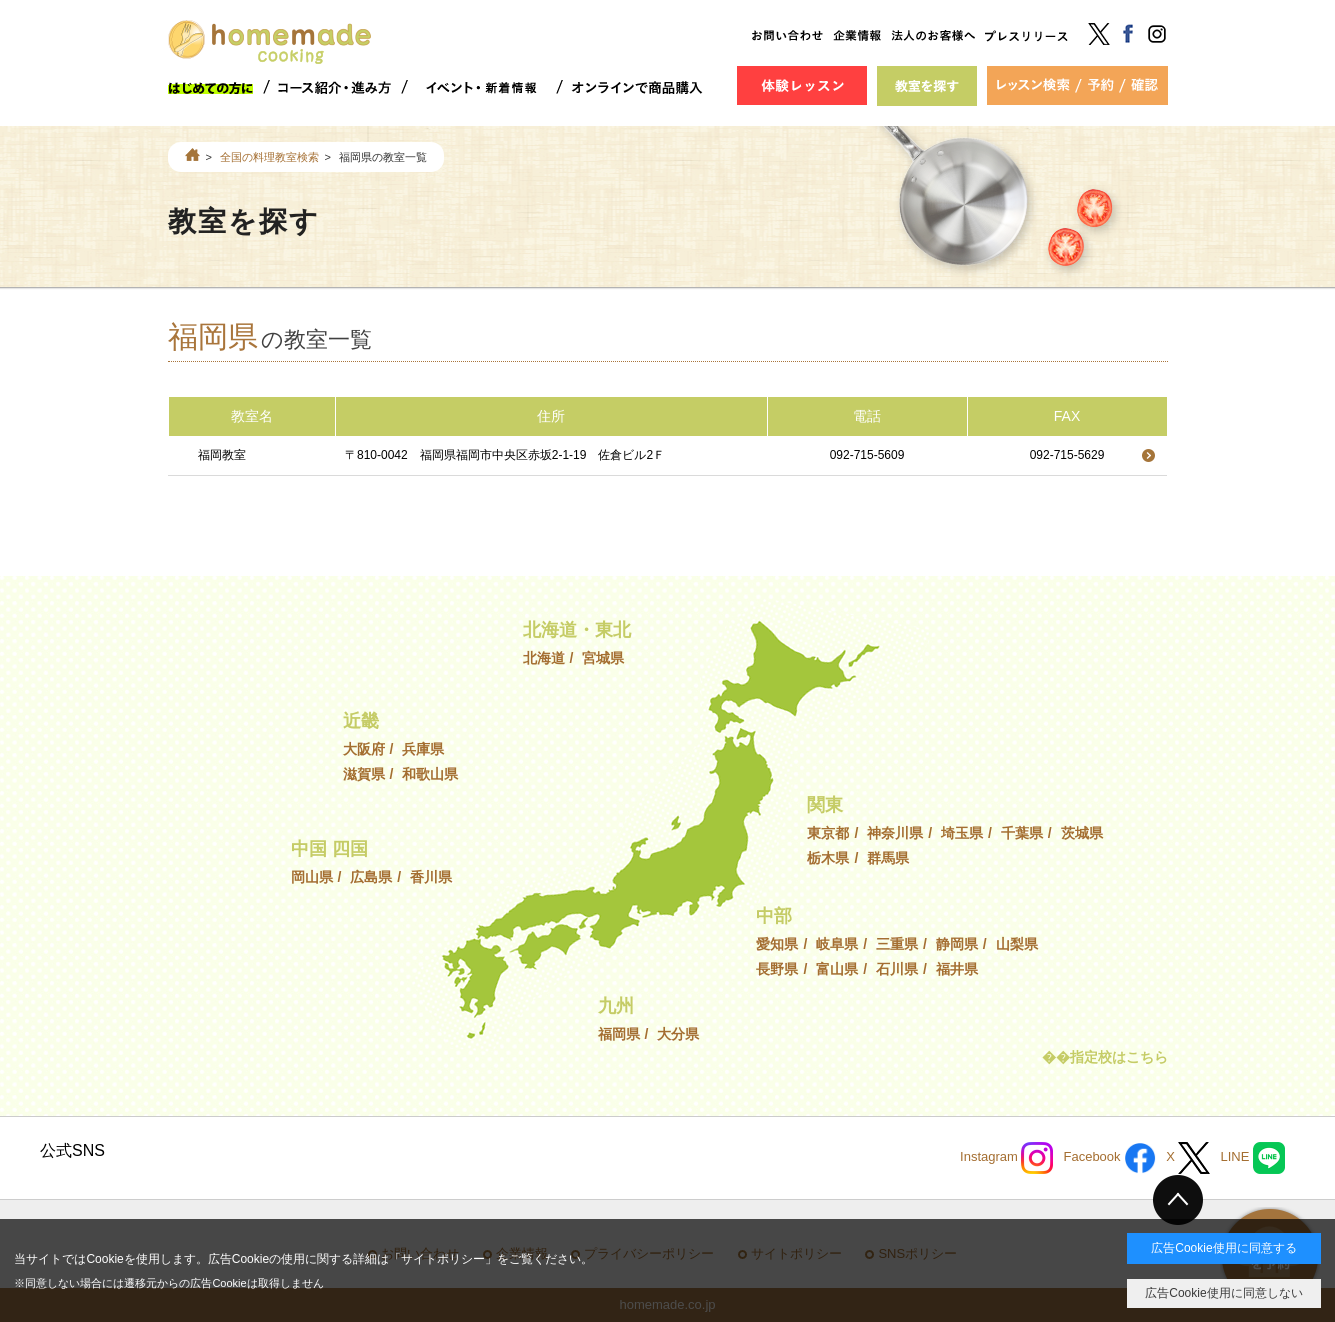  Describe the element at coordinates (364, 774) in the screenshot. I see `滋賀県` at that location.